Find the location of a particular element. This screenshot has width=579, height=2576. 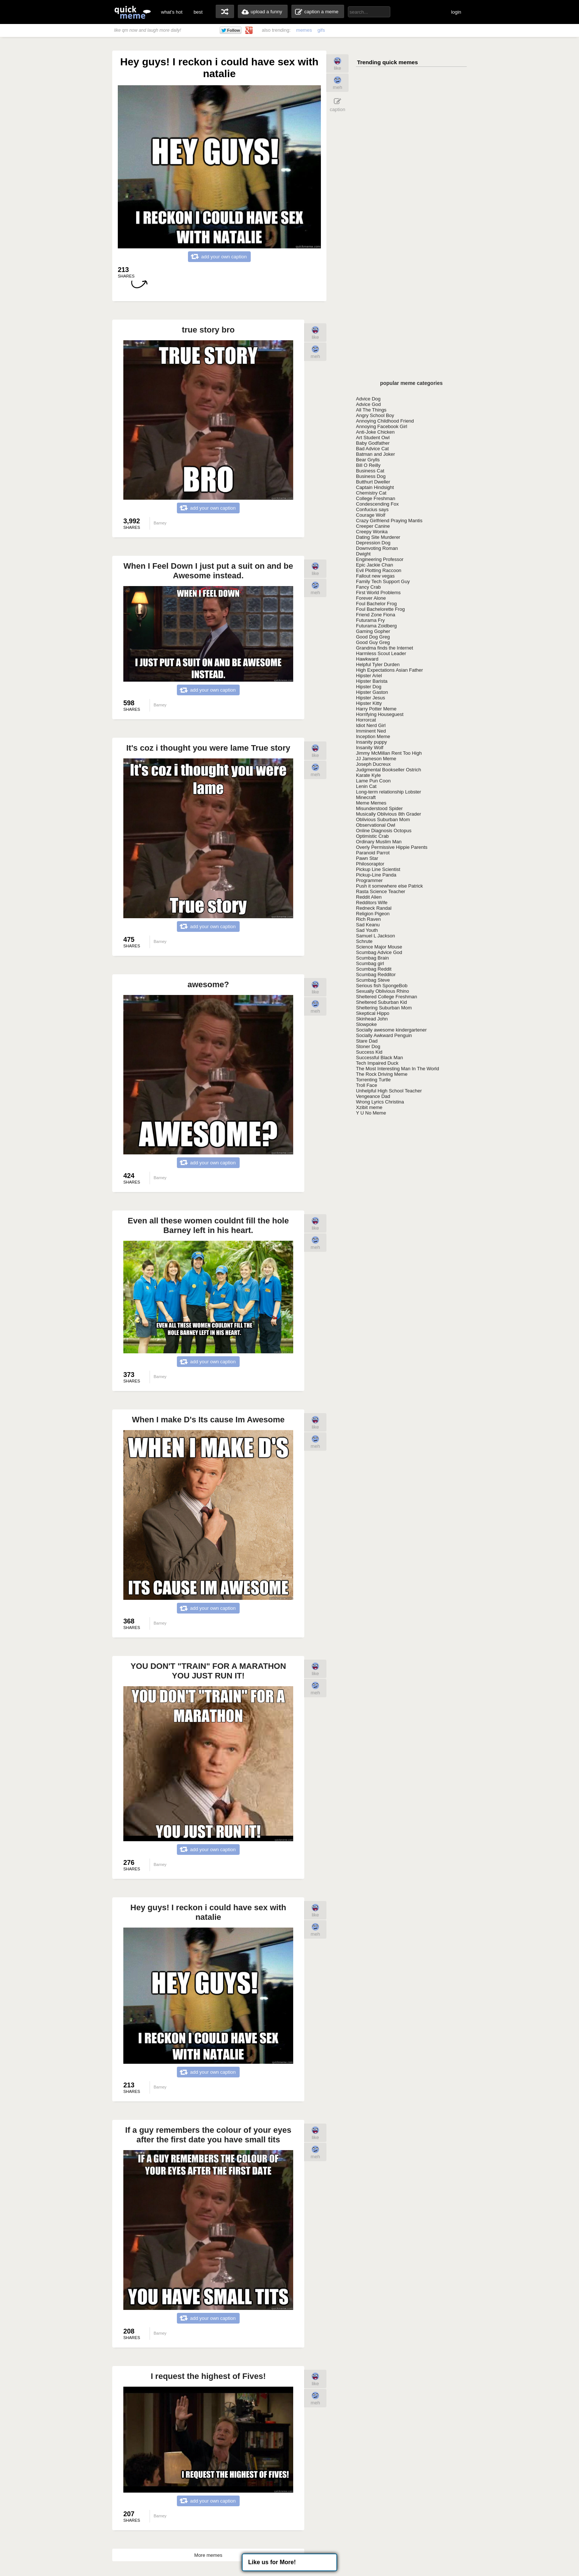

Pawn Star is located at coordinates (367, 858).